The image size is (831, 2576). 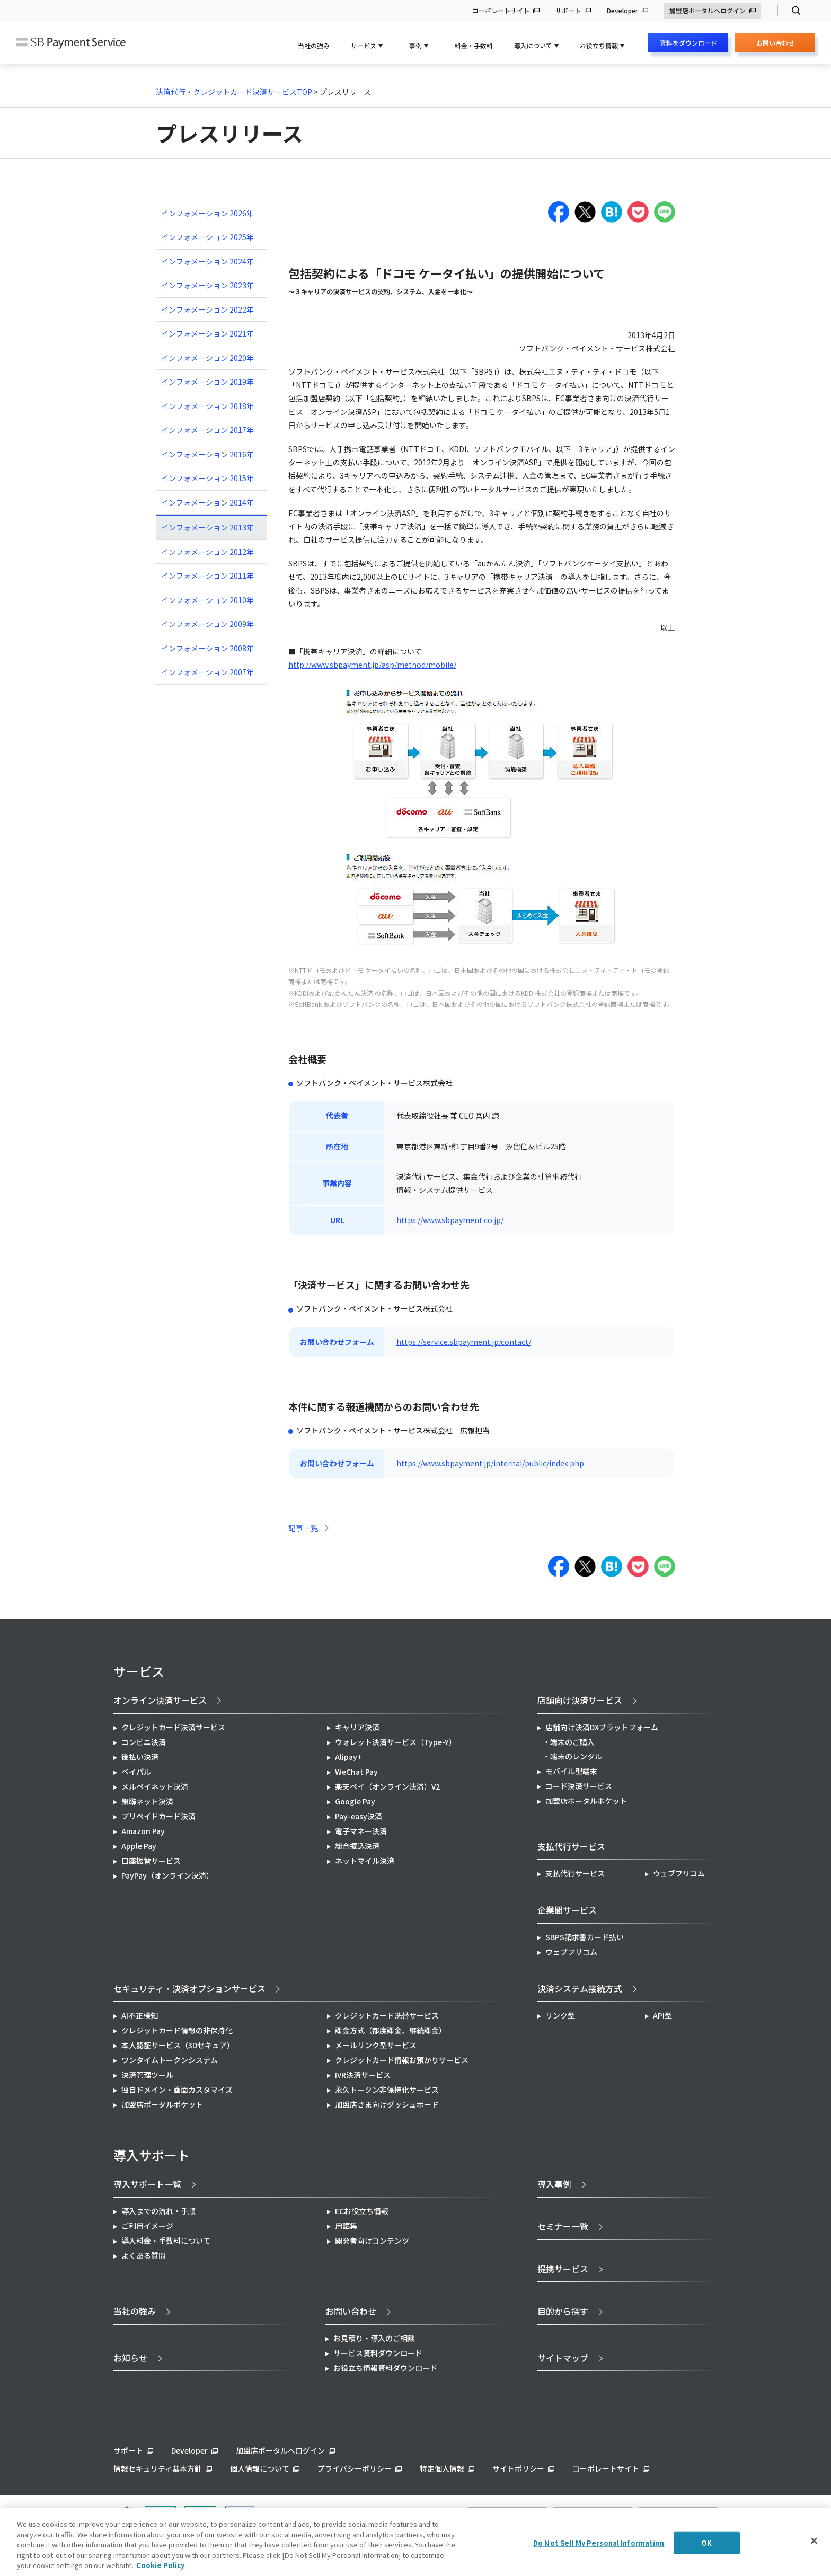 What do you see at coordinates (130, 2357) in the screenshot?
I see `お知らせ` at bounding box center [130, 2357].